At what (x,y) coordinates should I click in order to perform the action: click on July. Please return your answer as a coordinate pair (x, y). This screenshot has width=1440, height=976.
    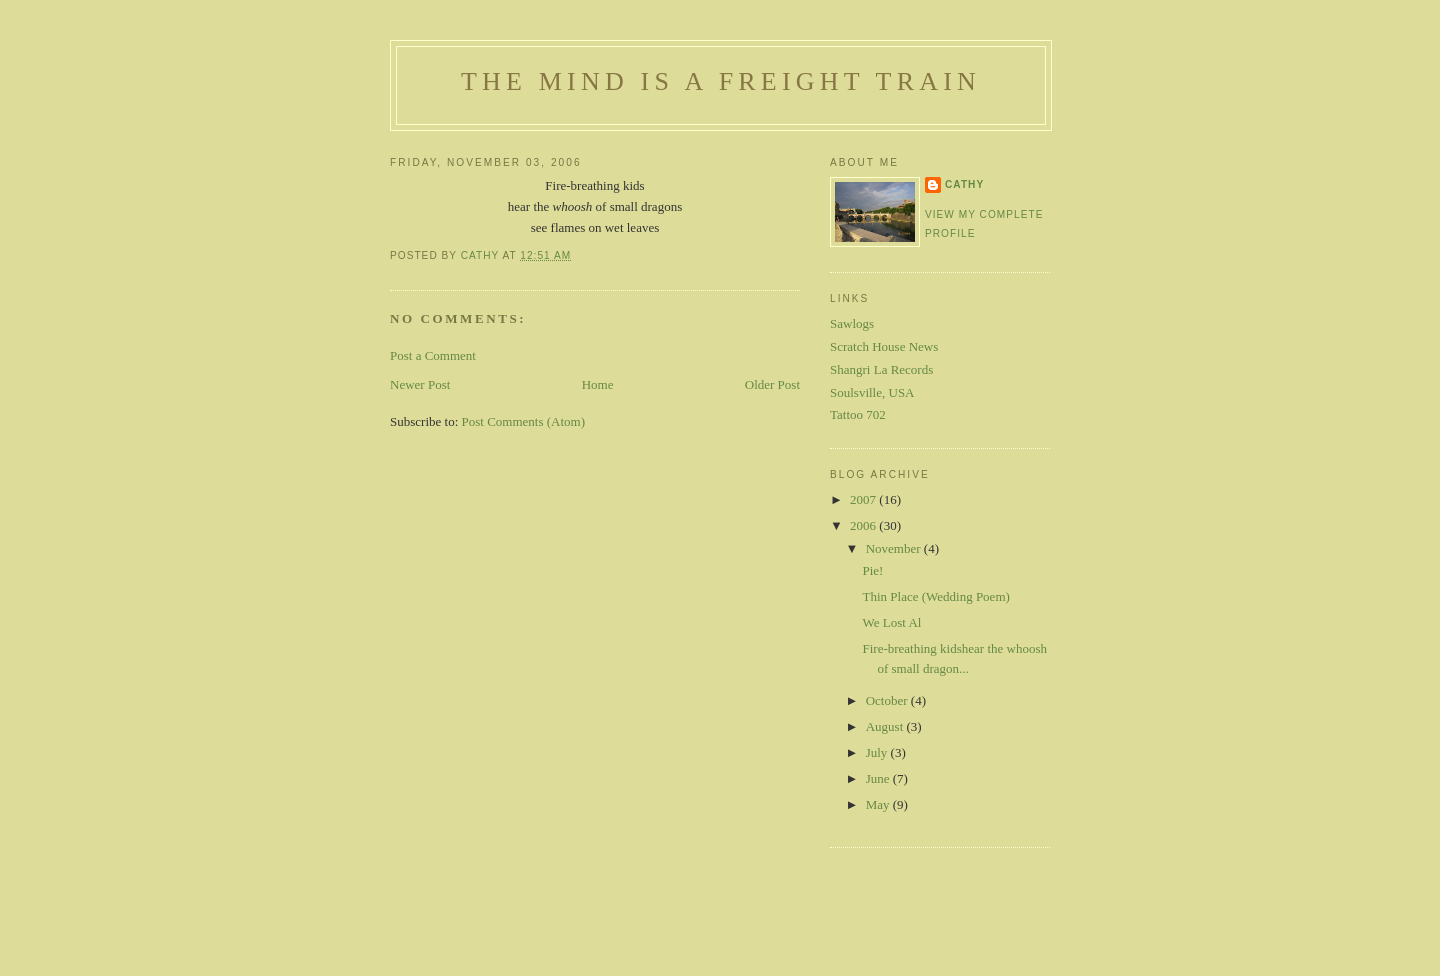
    Looking at the image, I should click on (878, 752).